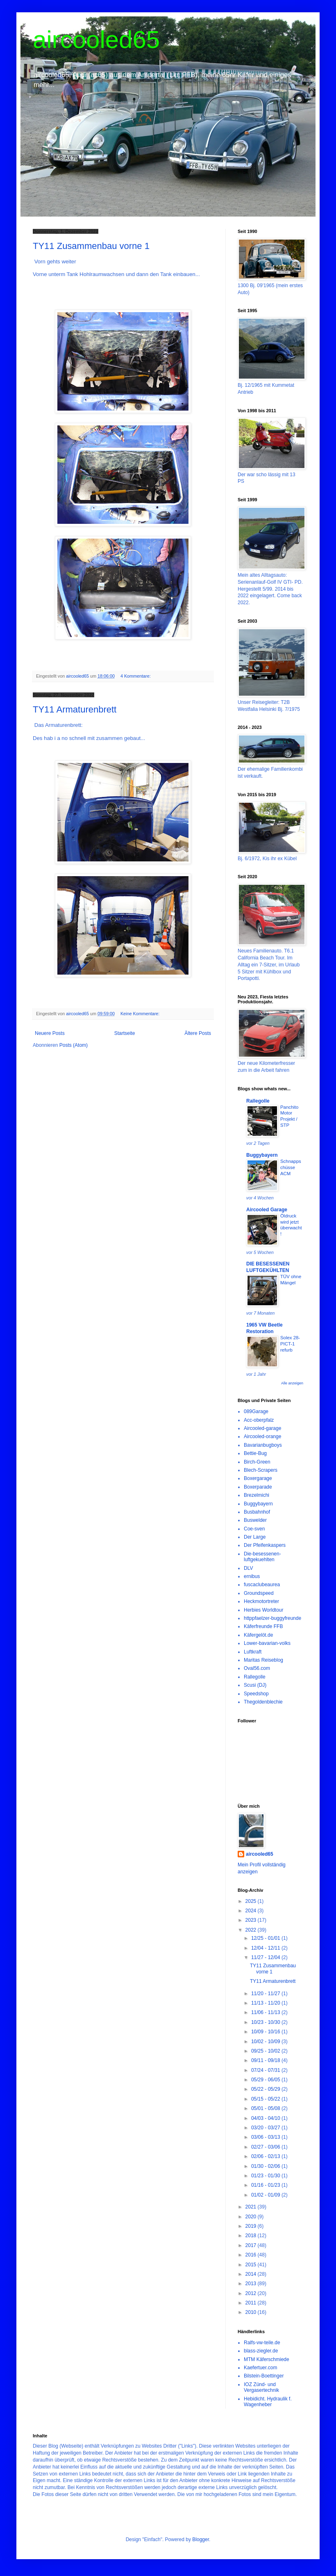 The width and height of the screenshot is (336, 2576). Describe the element at coordinates (266, 1210) in the screenshot. I see `Aircooled Garage` at that location.